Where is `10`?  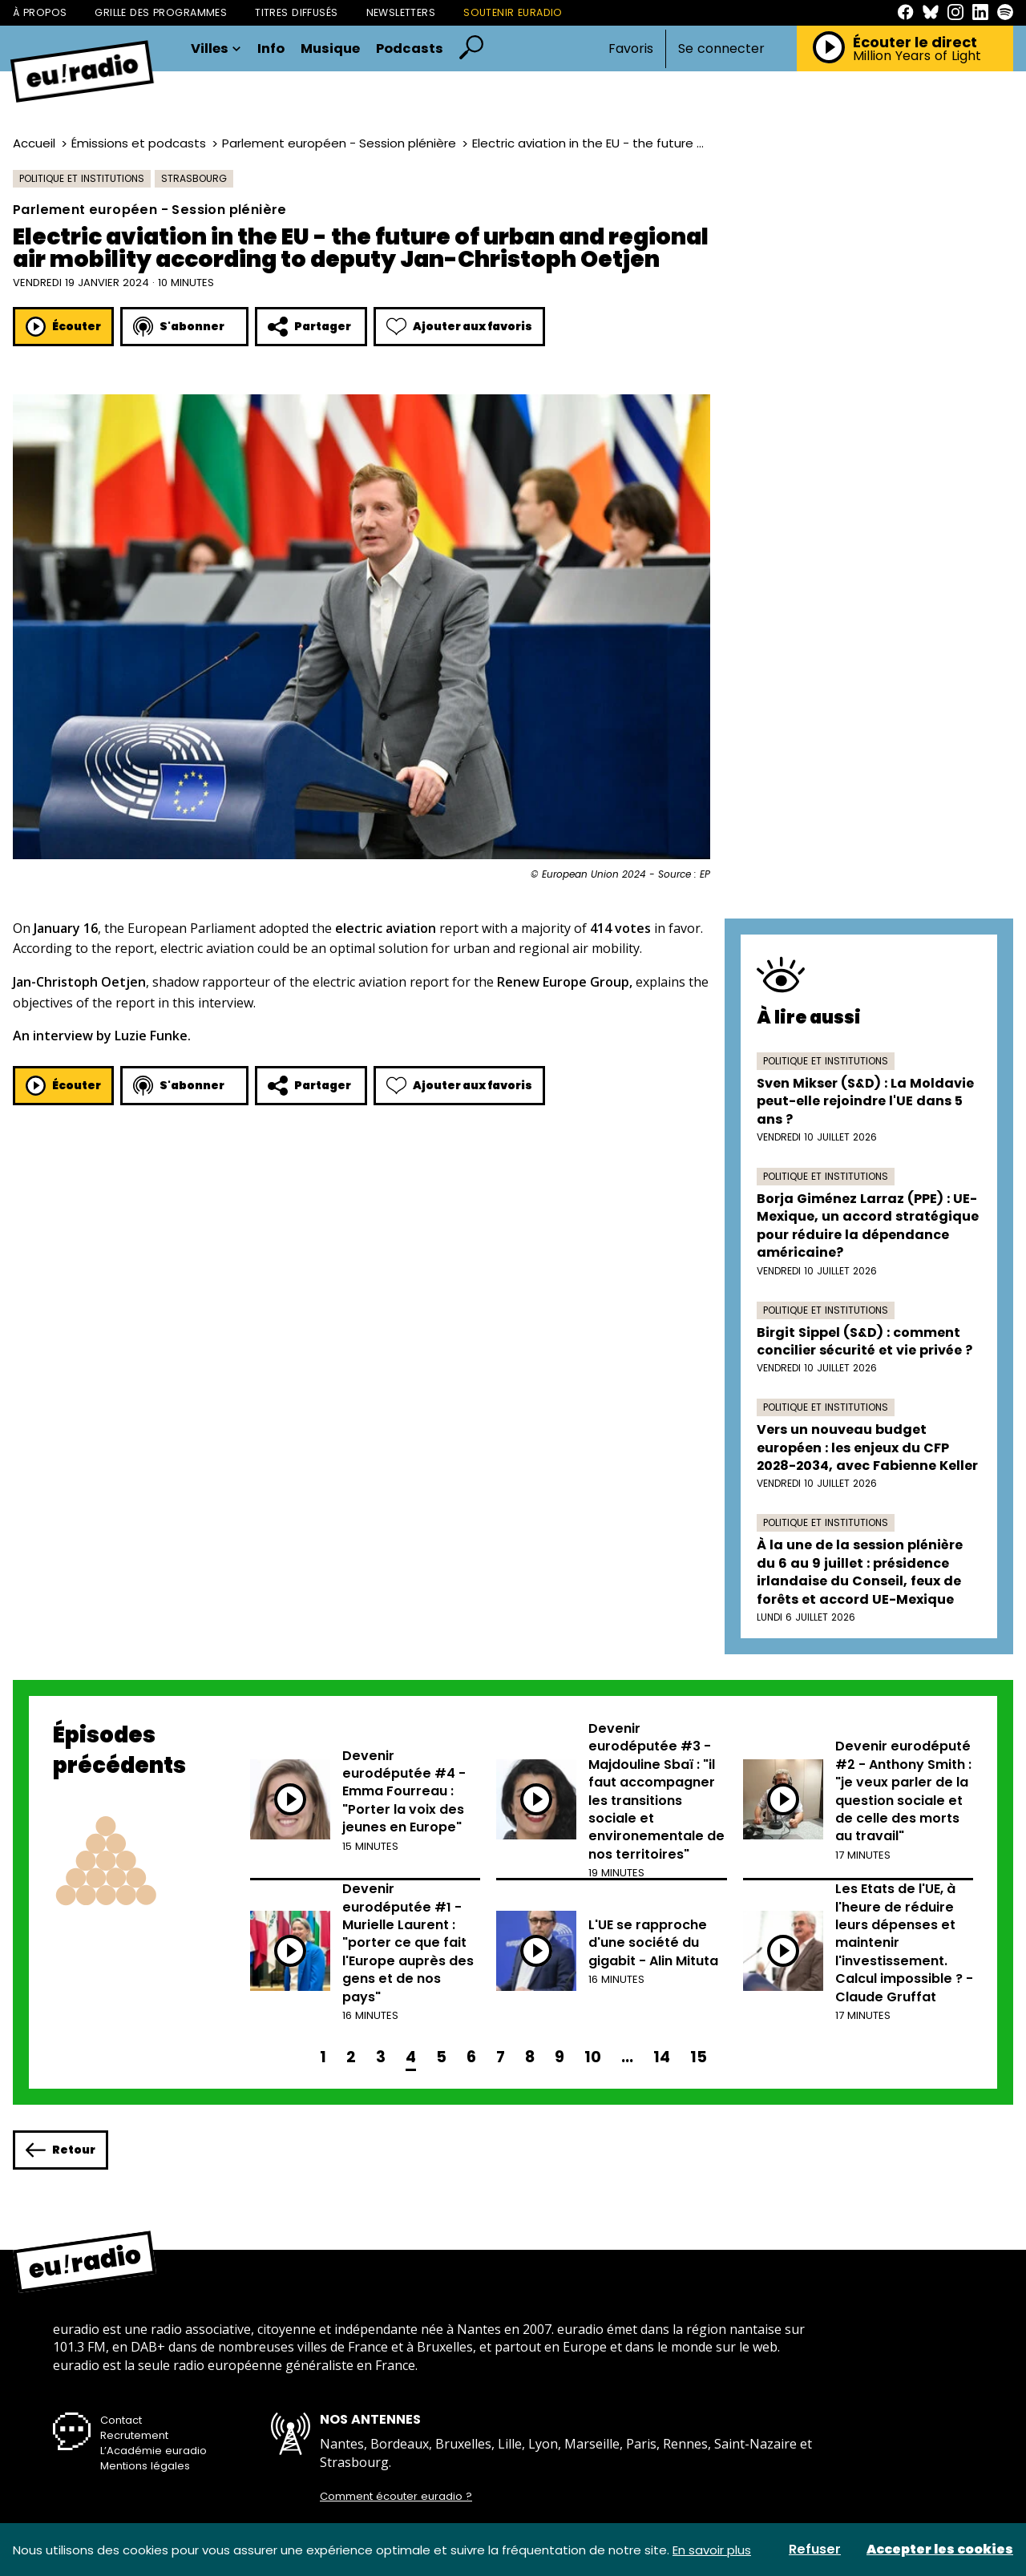 10 is located at coordinates (592, 2057).